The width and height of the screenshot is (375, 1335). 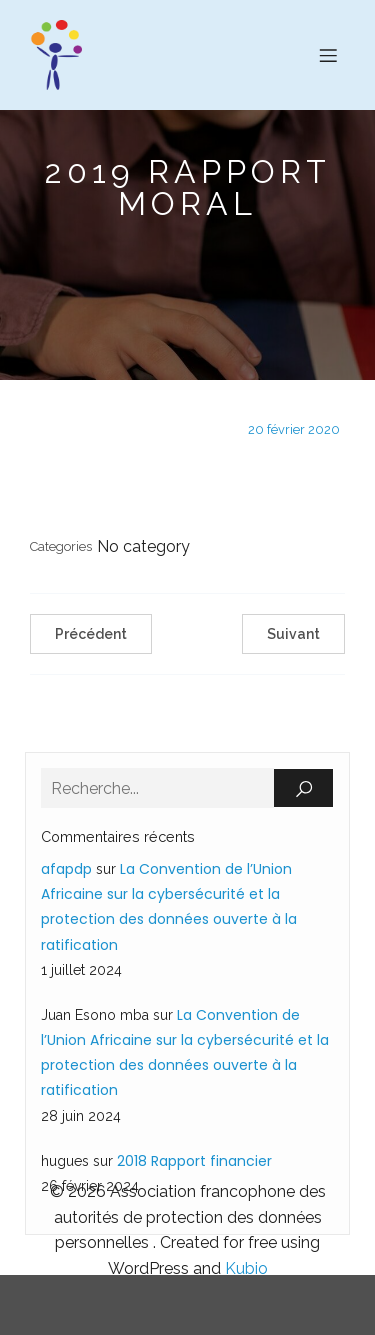 I want to click on [Menu sur mobile], so click(x=328, y=55).